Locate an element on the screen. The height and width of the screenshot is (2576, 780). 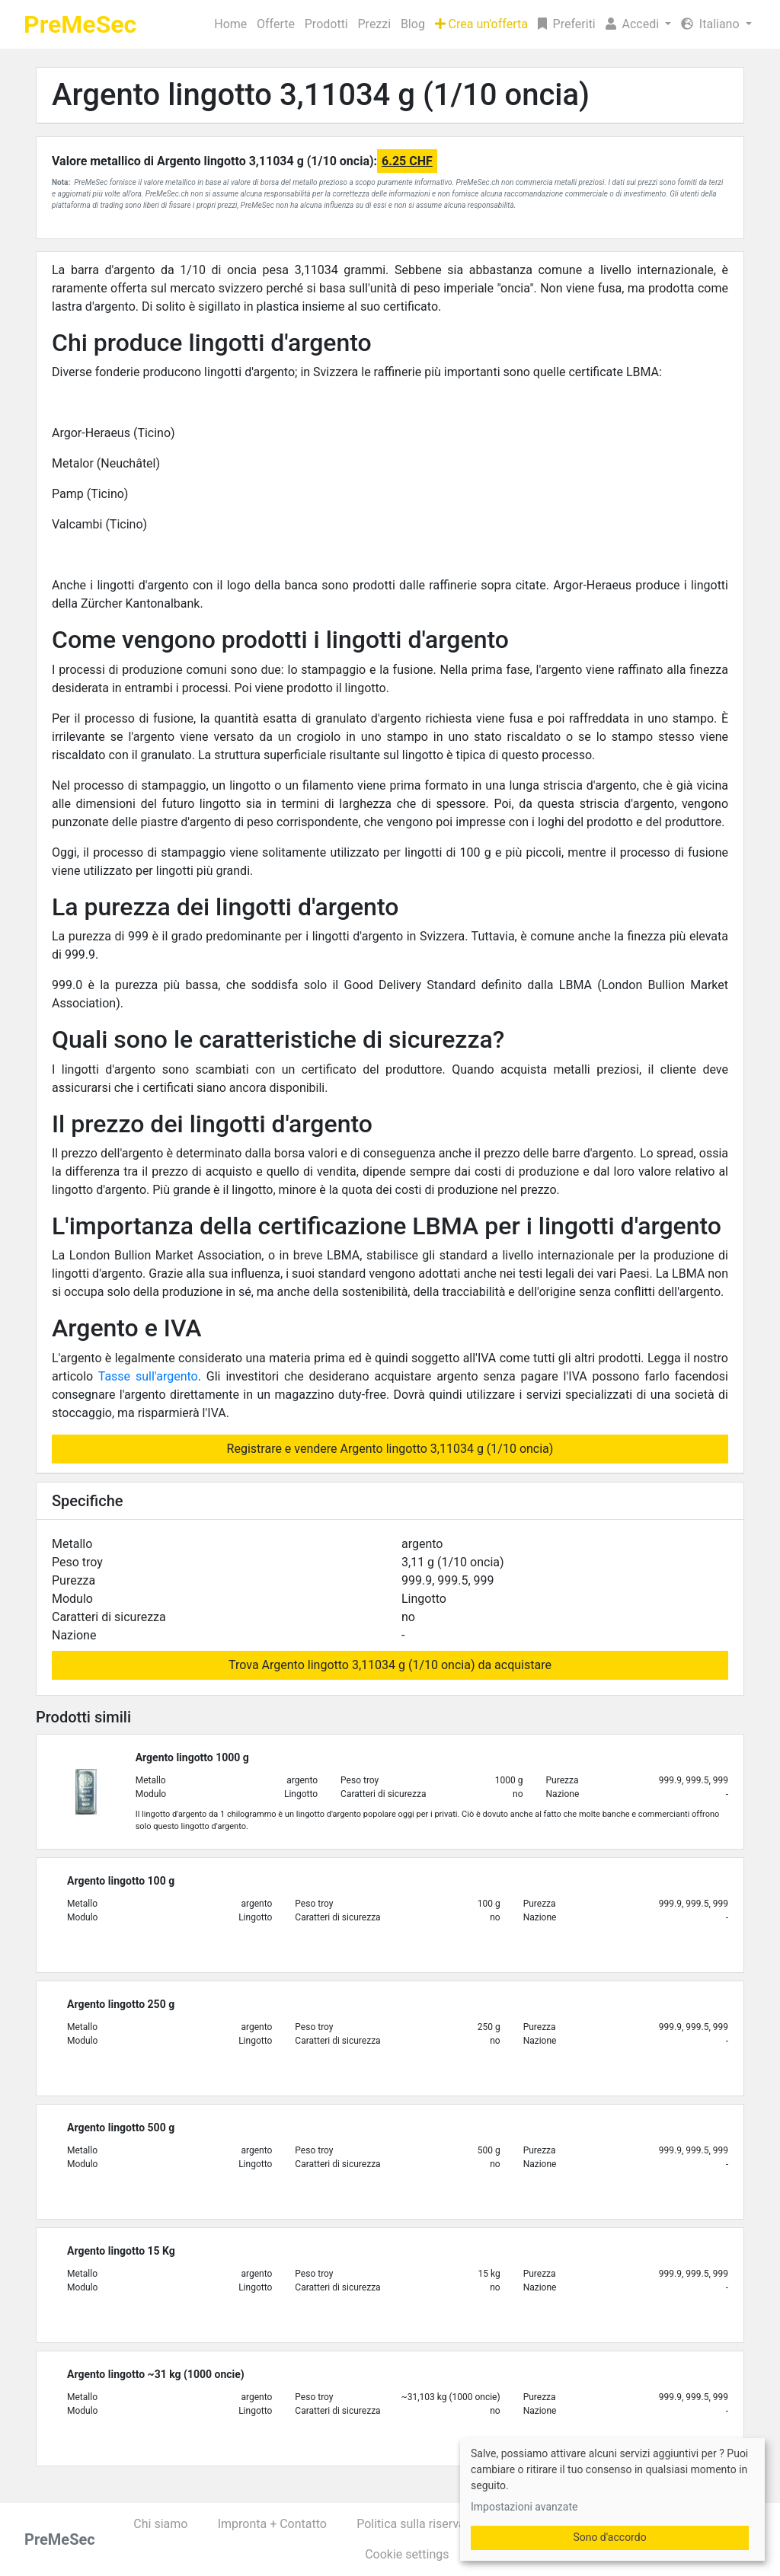
Crea un'offerta is located at coordinates (481, 24).